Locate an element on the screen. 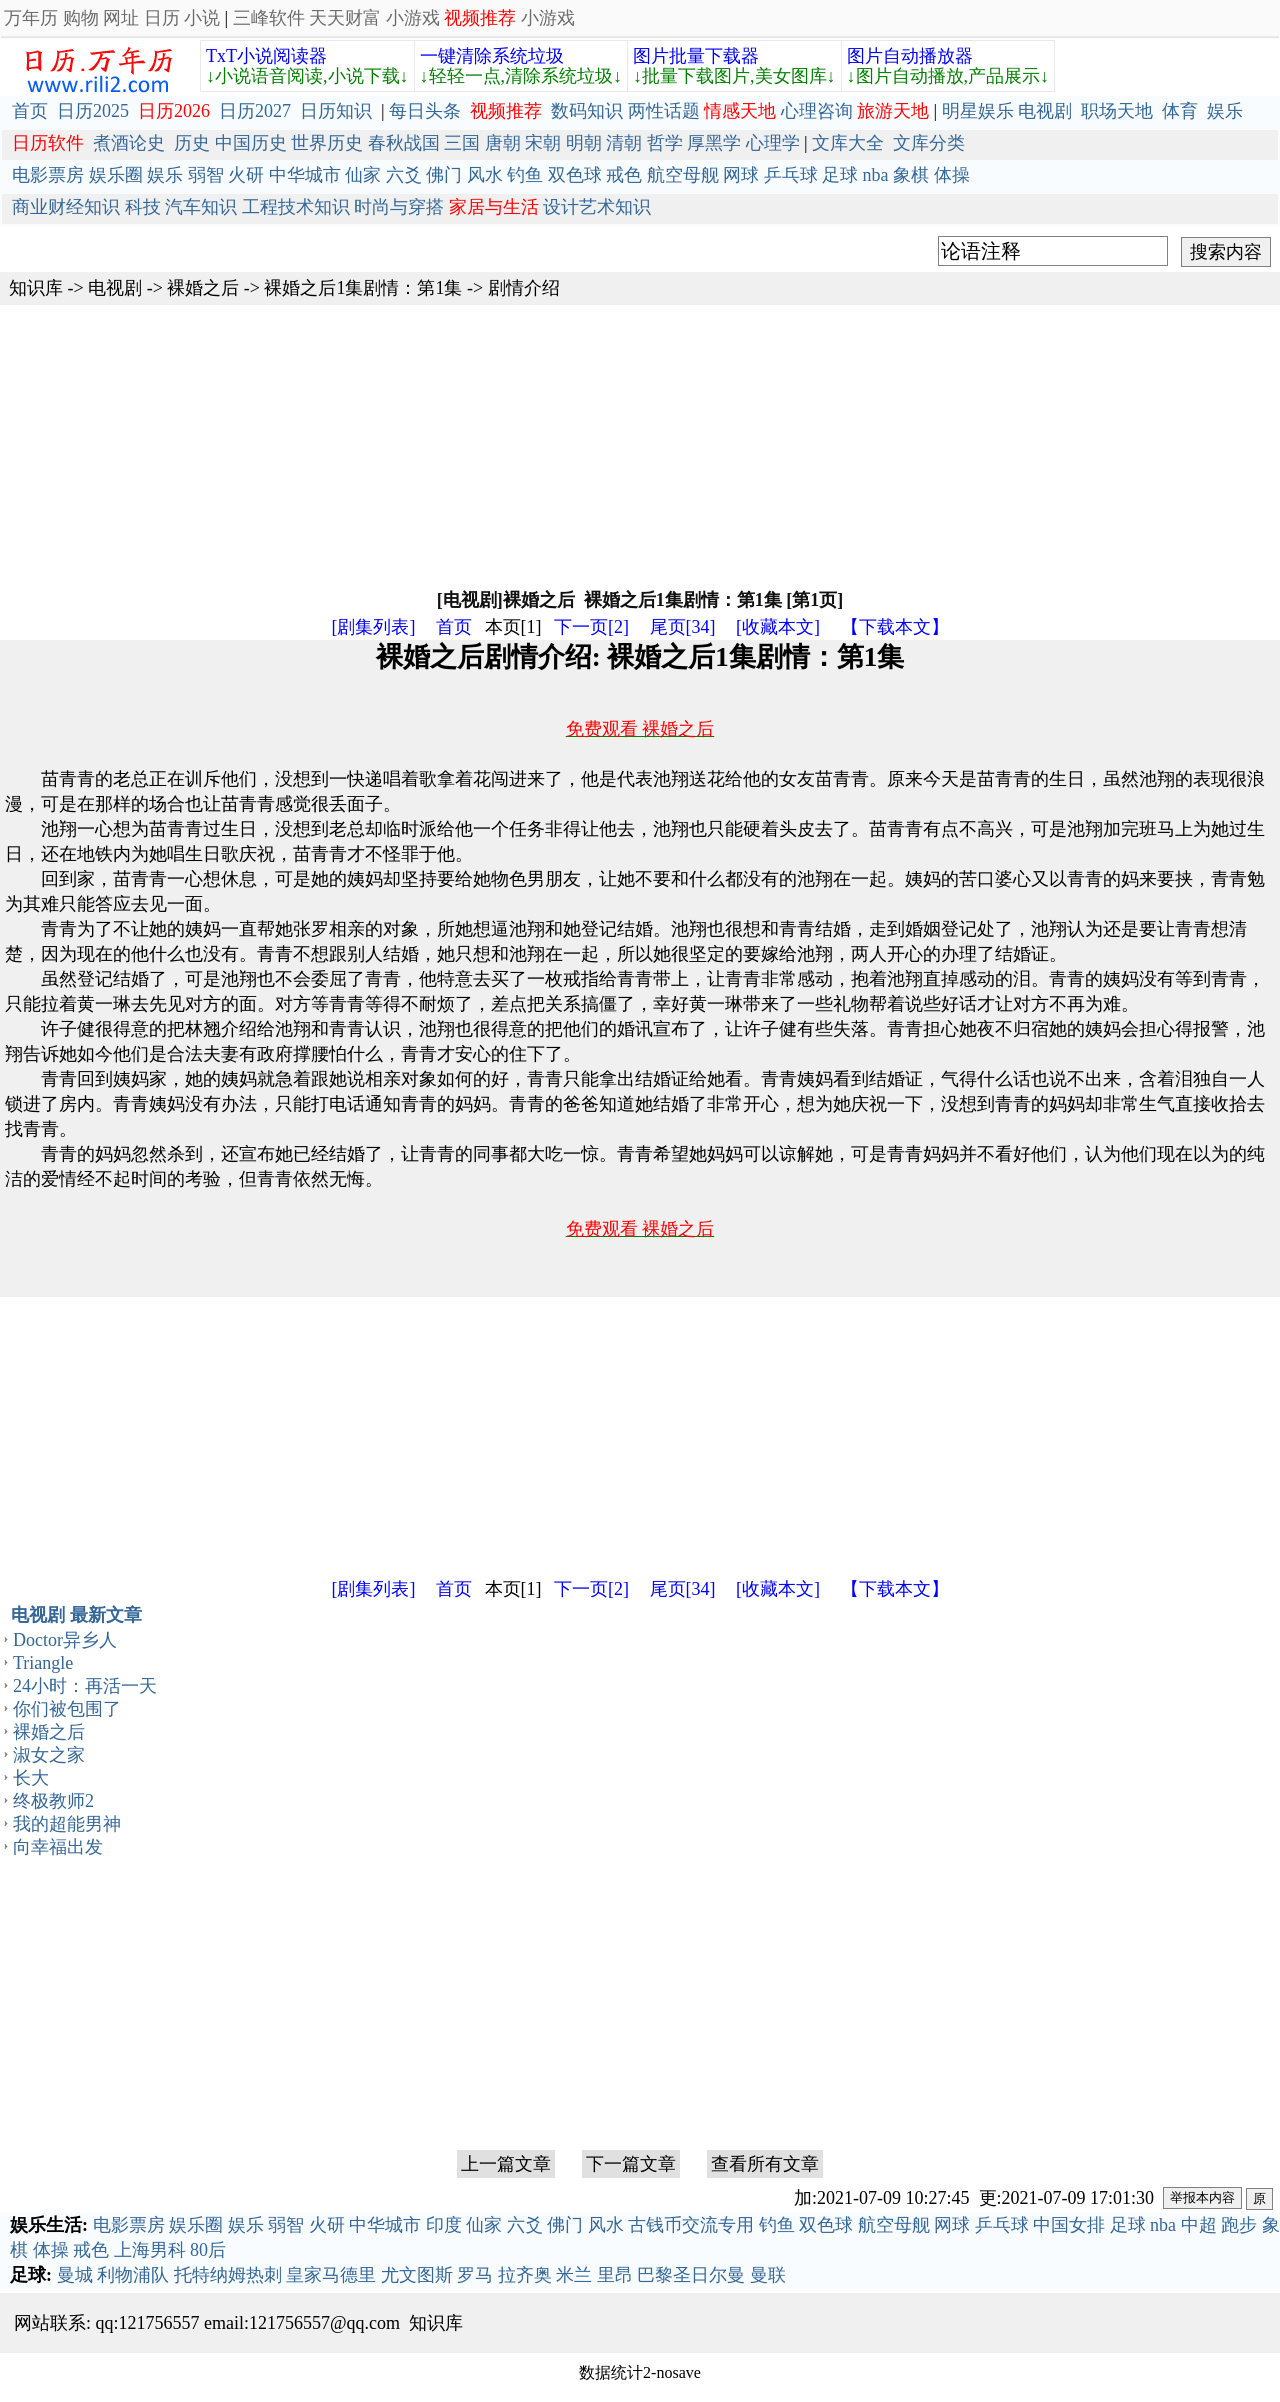  小游戏 is located at coordinates (413, 18).